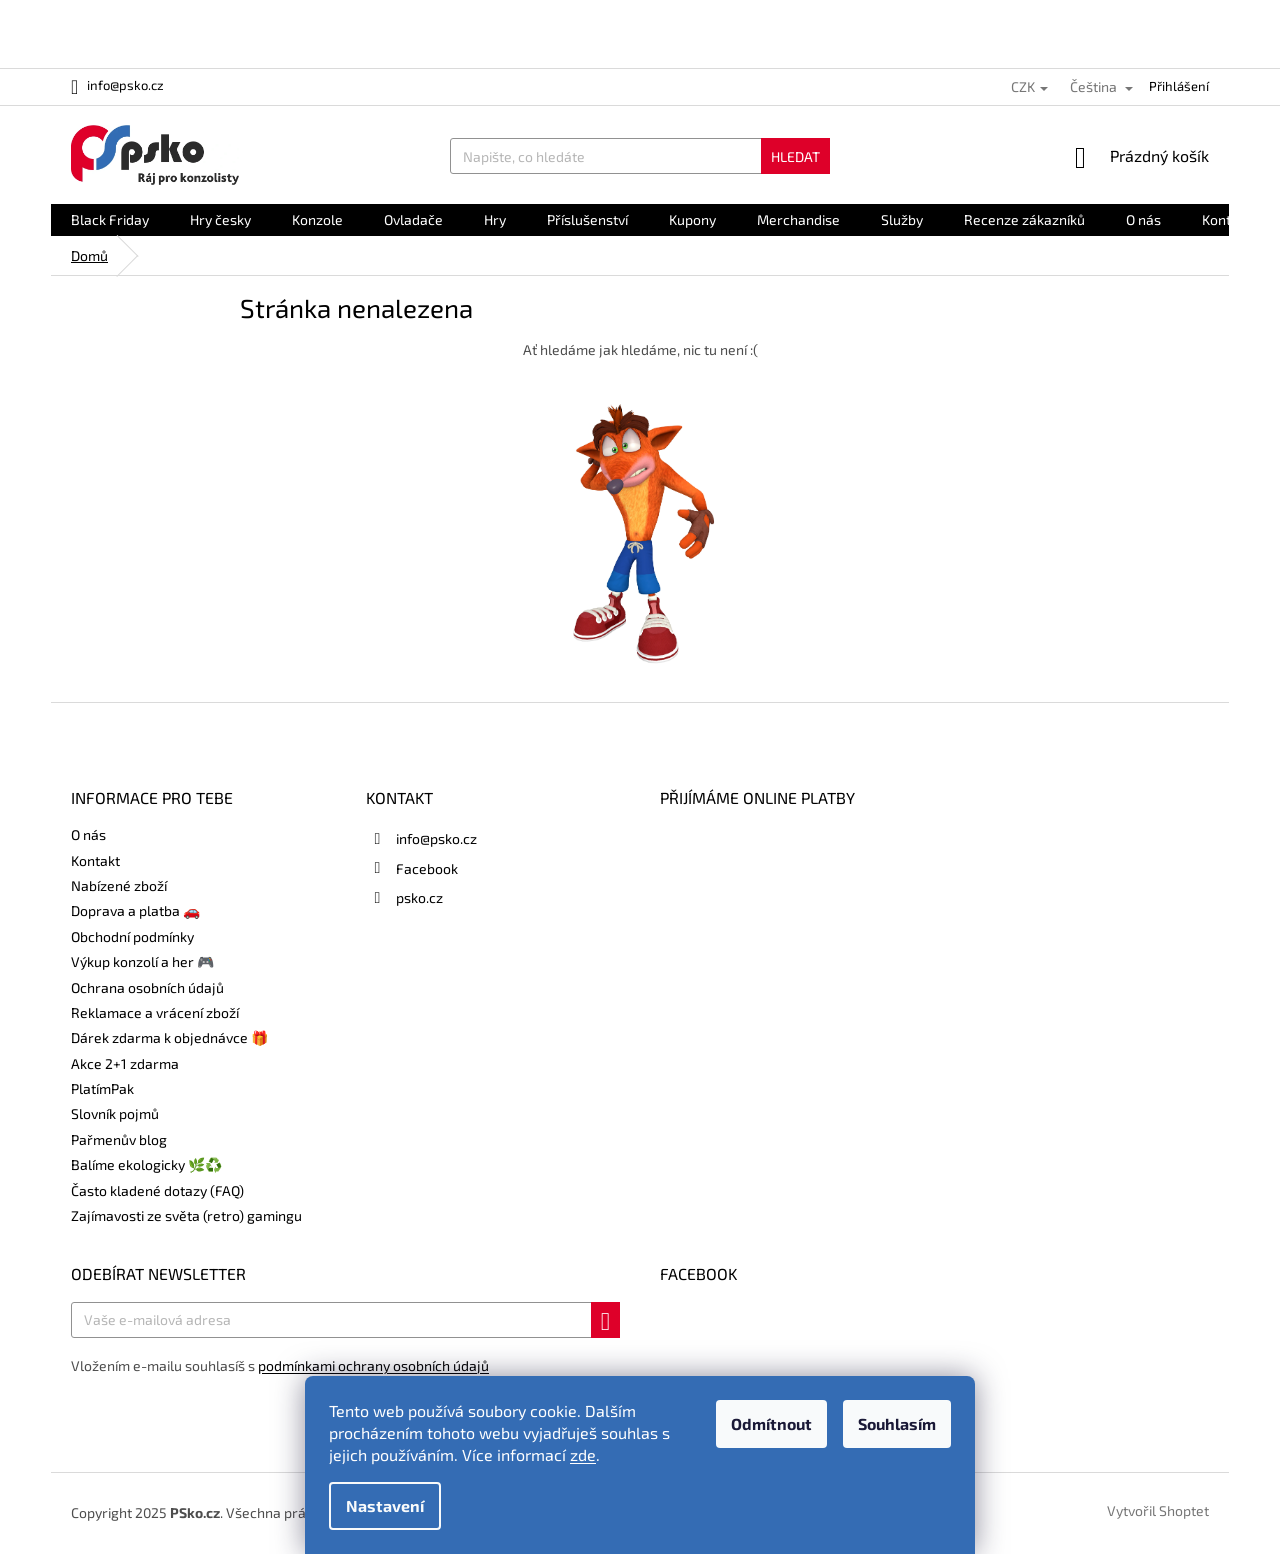 Image resolution: width=1280 pixels, height=1554 pixels. What do you see at coordinates (115, 1113) in the screenshot?
I see `Slovník pojmů` at bounding box center [115, 1113].